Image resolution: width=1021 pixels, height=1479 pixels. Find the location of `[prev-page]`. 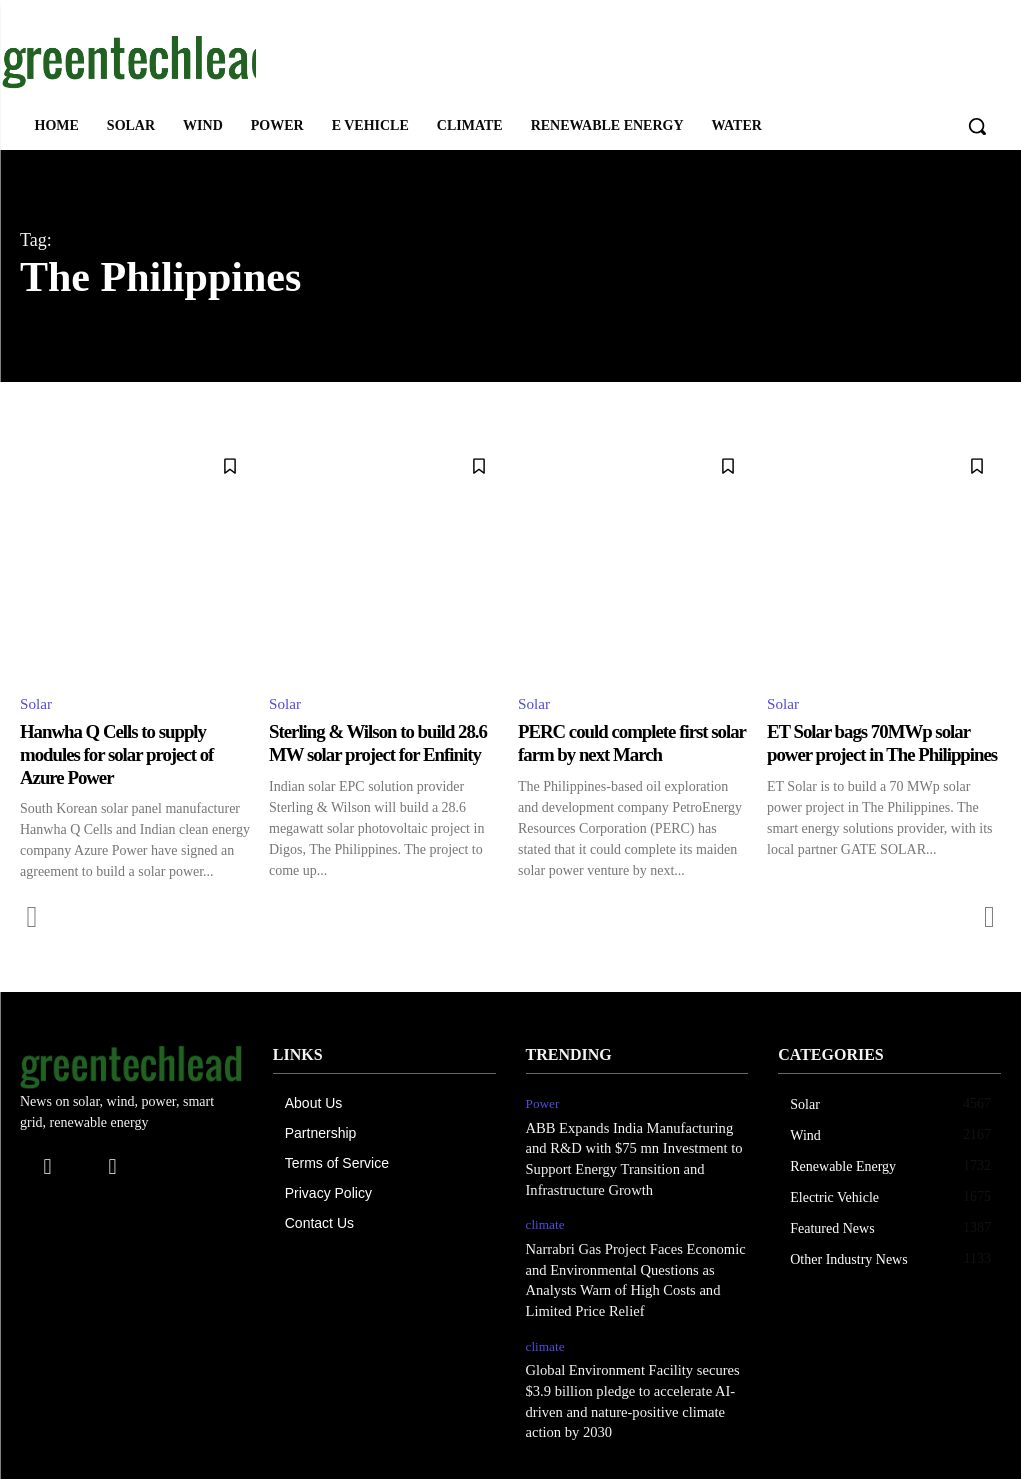

[prev-page] is located at coordinates (32, 917).